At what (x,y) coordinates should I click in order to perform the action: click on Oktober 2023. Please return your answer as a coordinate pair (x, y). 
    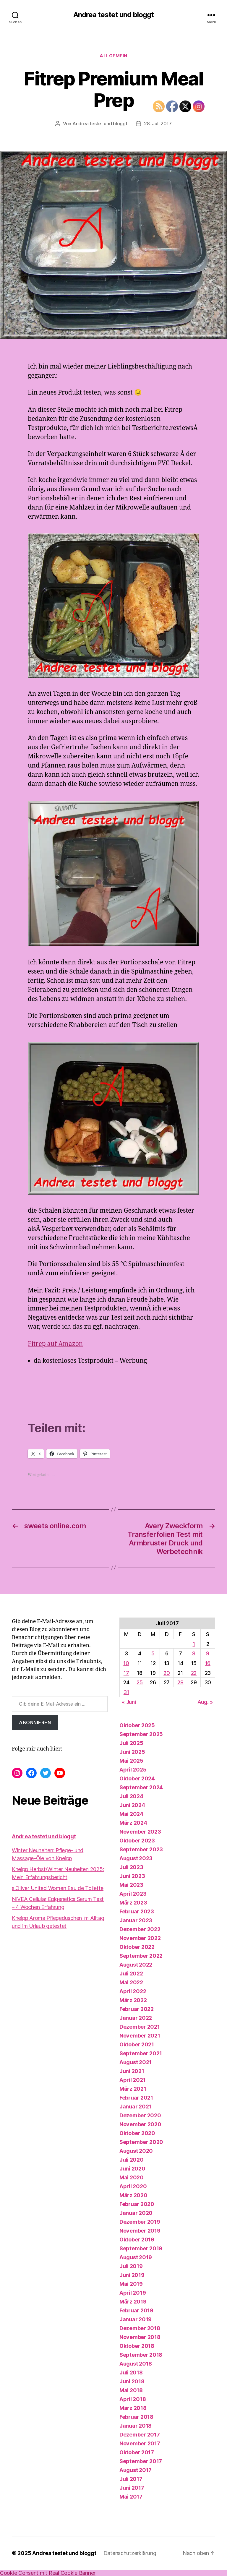
    Looking at the image, I should click on (137, 1840).